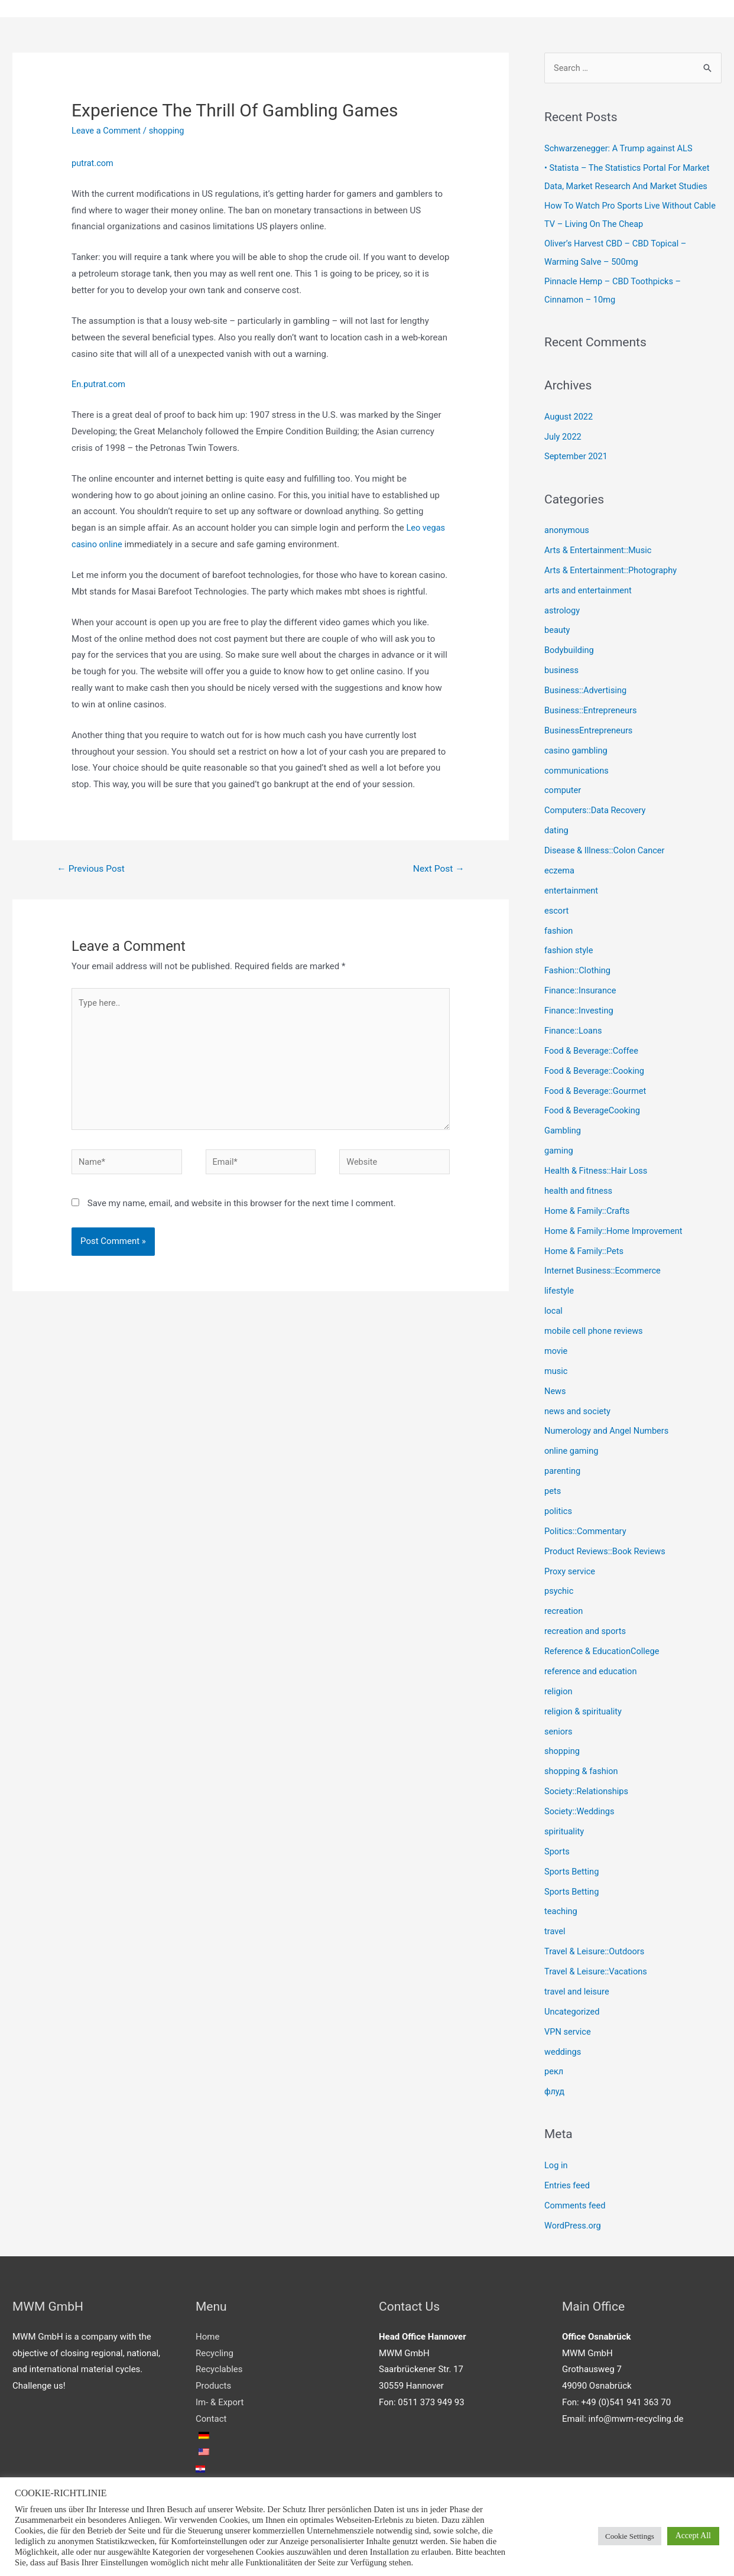 This screenshot has width=734, height=2576. Describe the element at coordinates (603, 1647) in the screenshot. I see `Reference & EducationCollege` at that location.